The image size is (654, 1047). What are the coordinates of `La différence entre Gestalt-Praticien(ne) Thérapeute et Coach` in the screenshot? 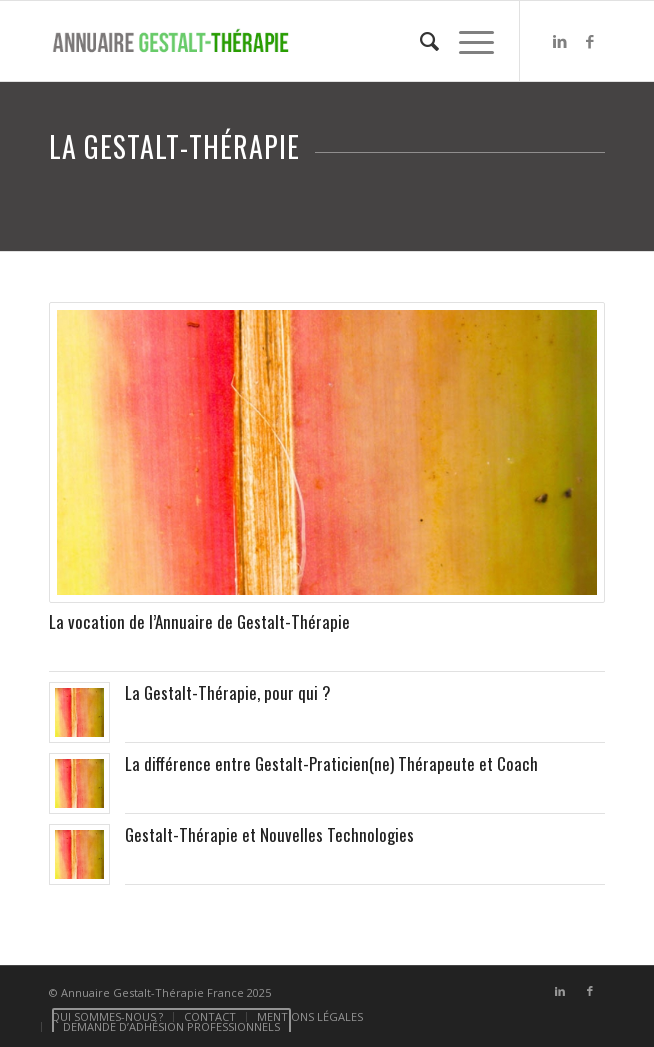 It's located at (331, 763).